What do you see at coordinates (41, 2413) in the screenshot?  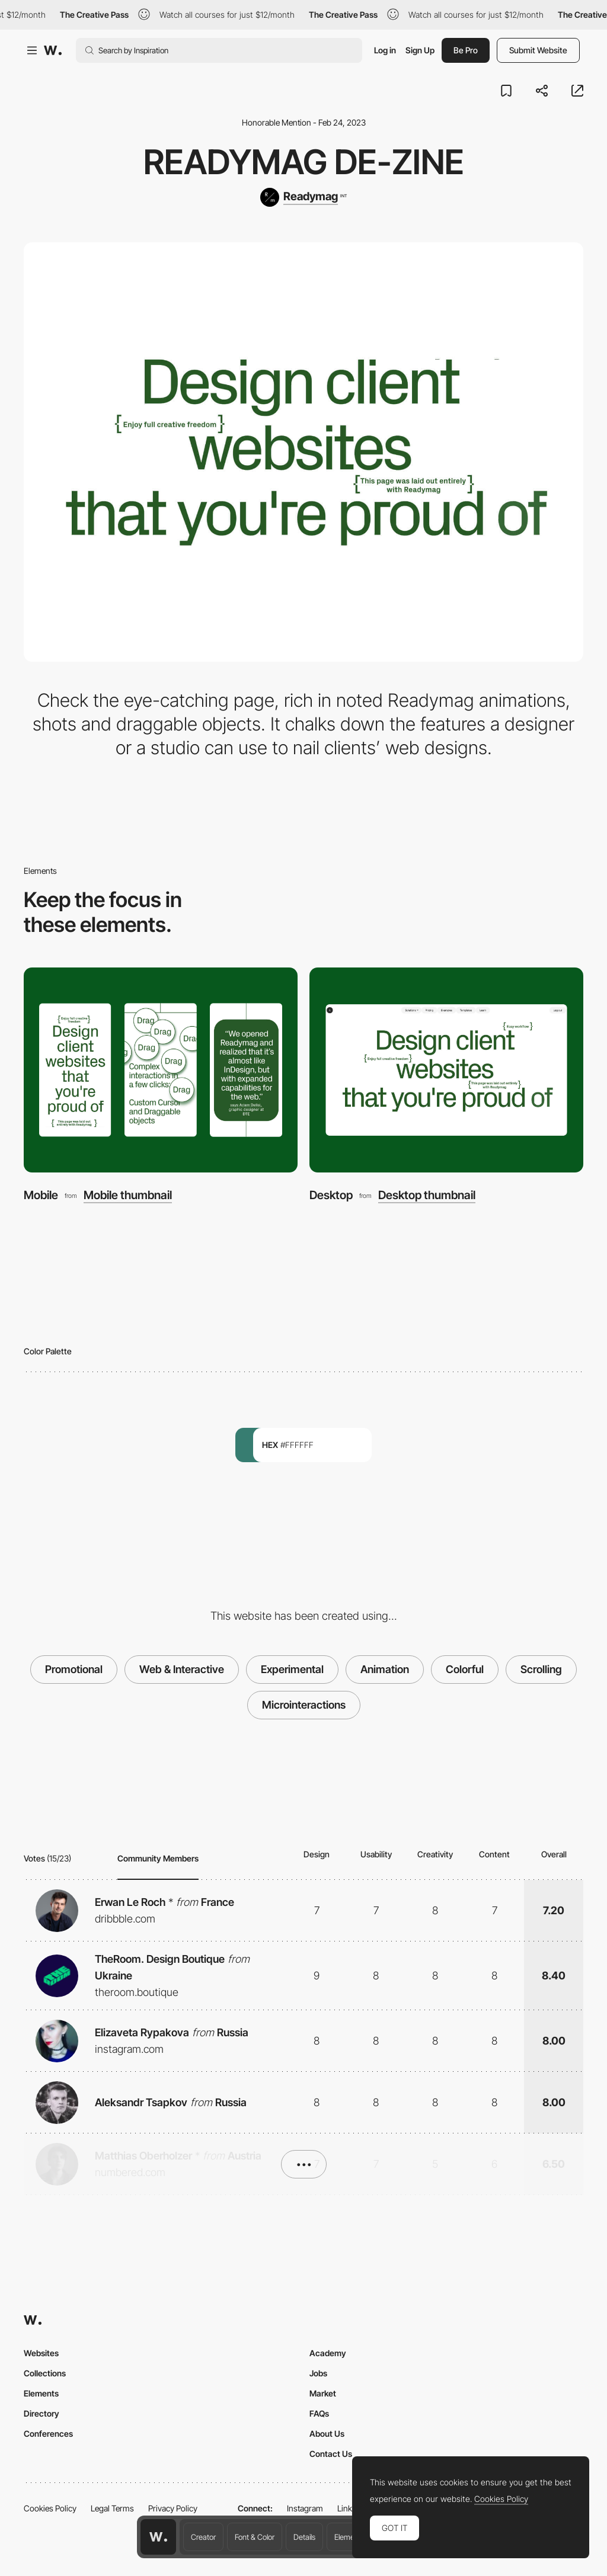 I see `Directory` at bounding box center [41, 2413].